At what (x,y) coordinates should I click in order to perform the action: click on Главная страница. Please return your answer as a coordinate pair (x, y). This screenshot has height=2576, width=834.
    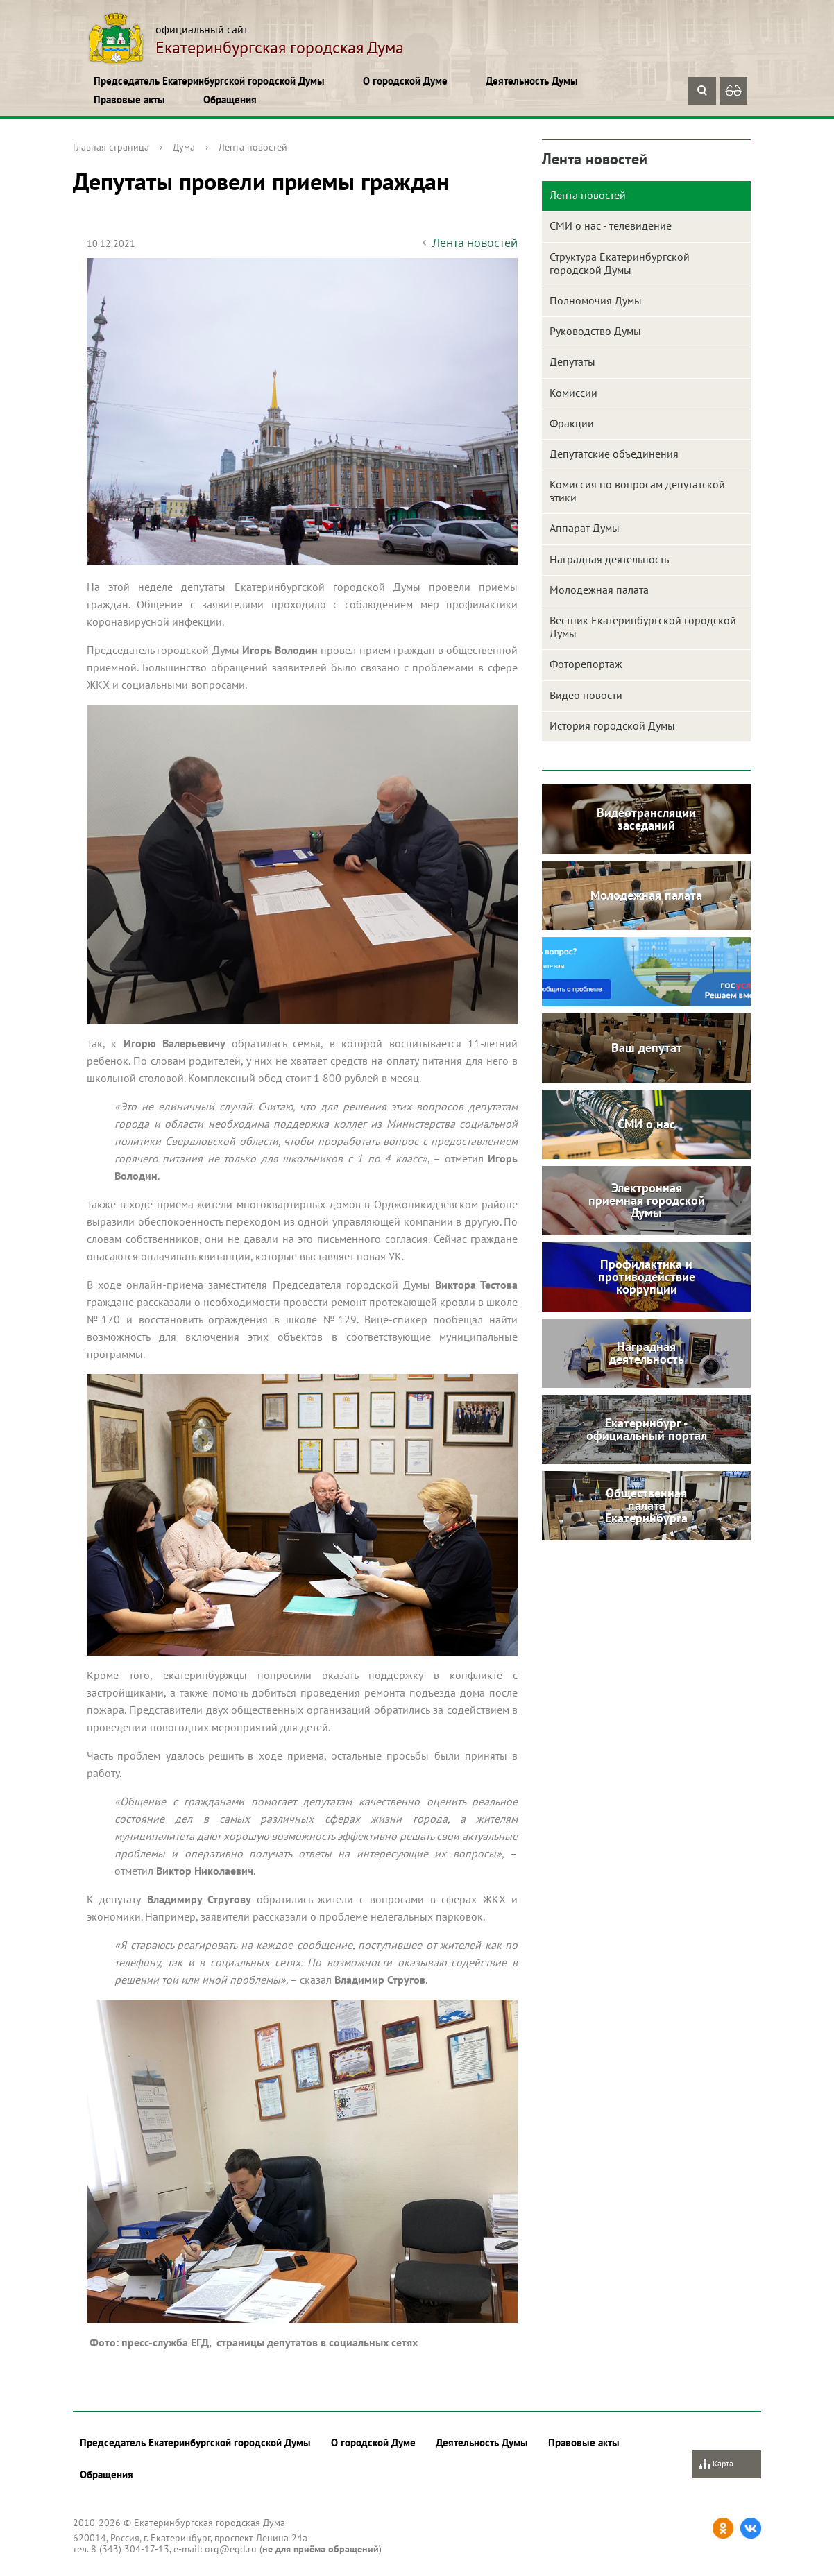
    Looking at the image, I should click on (111, 147).